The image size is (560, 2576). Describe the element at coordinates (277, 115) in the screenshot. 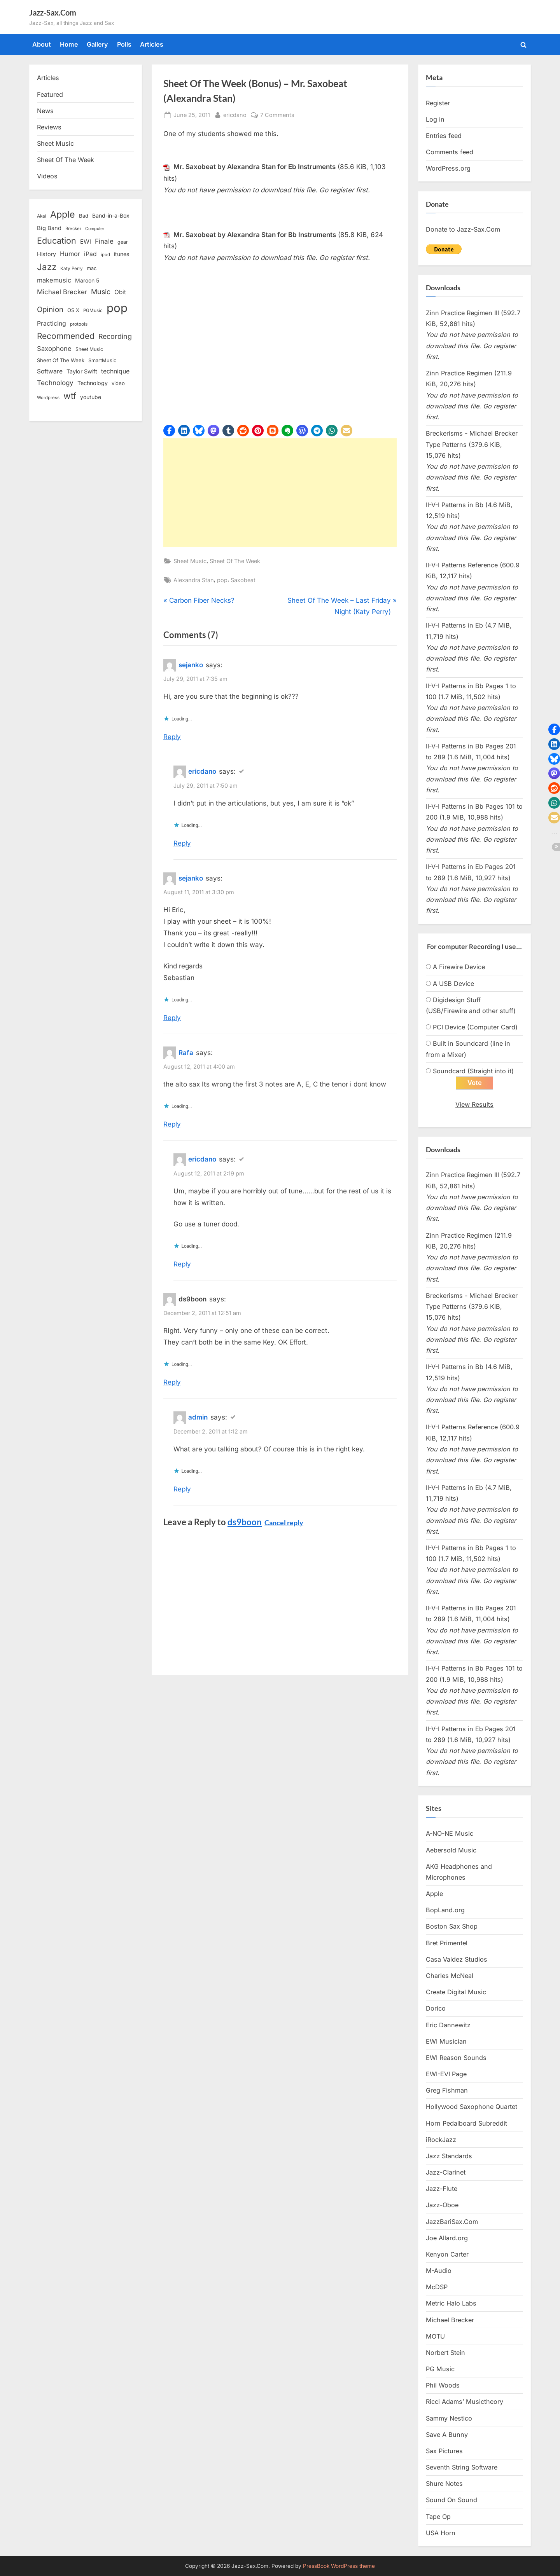

I see `7 Comments` at that location.